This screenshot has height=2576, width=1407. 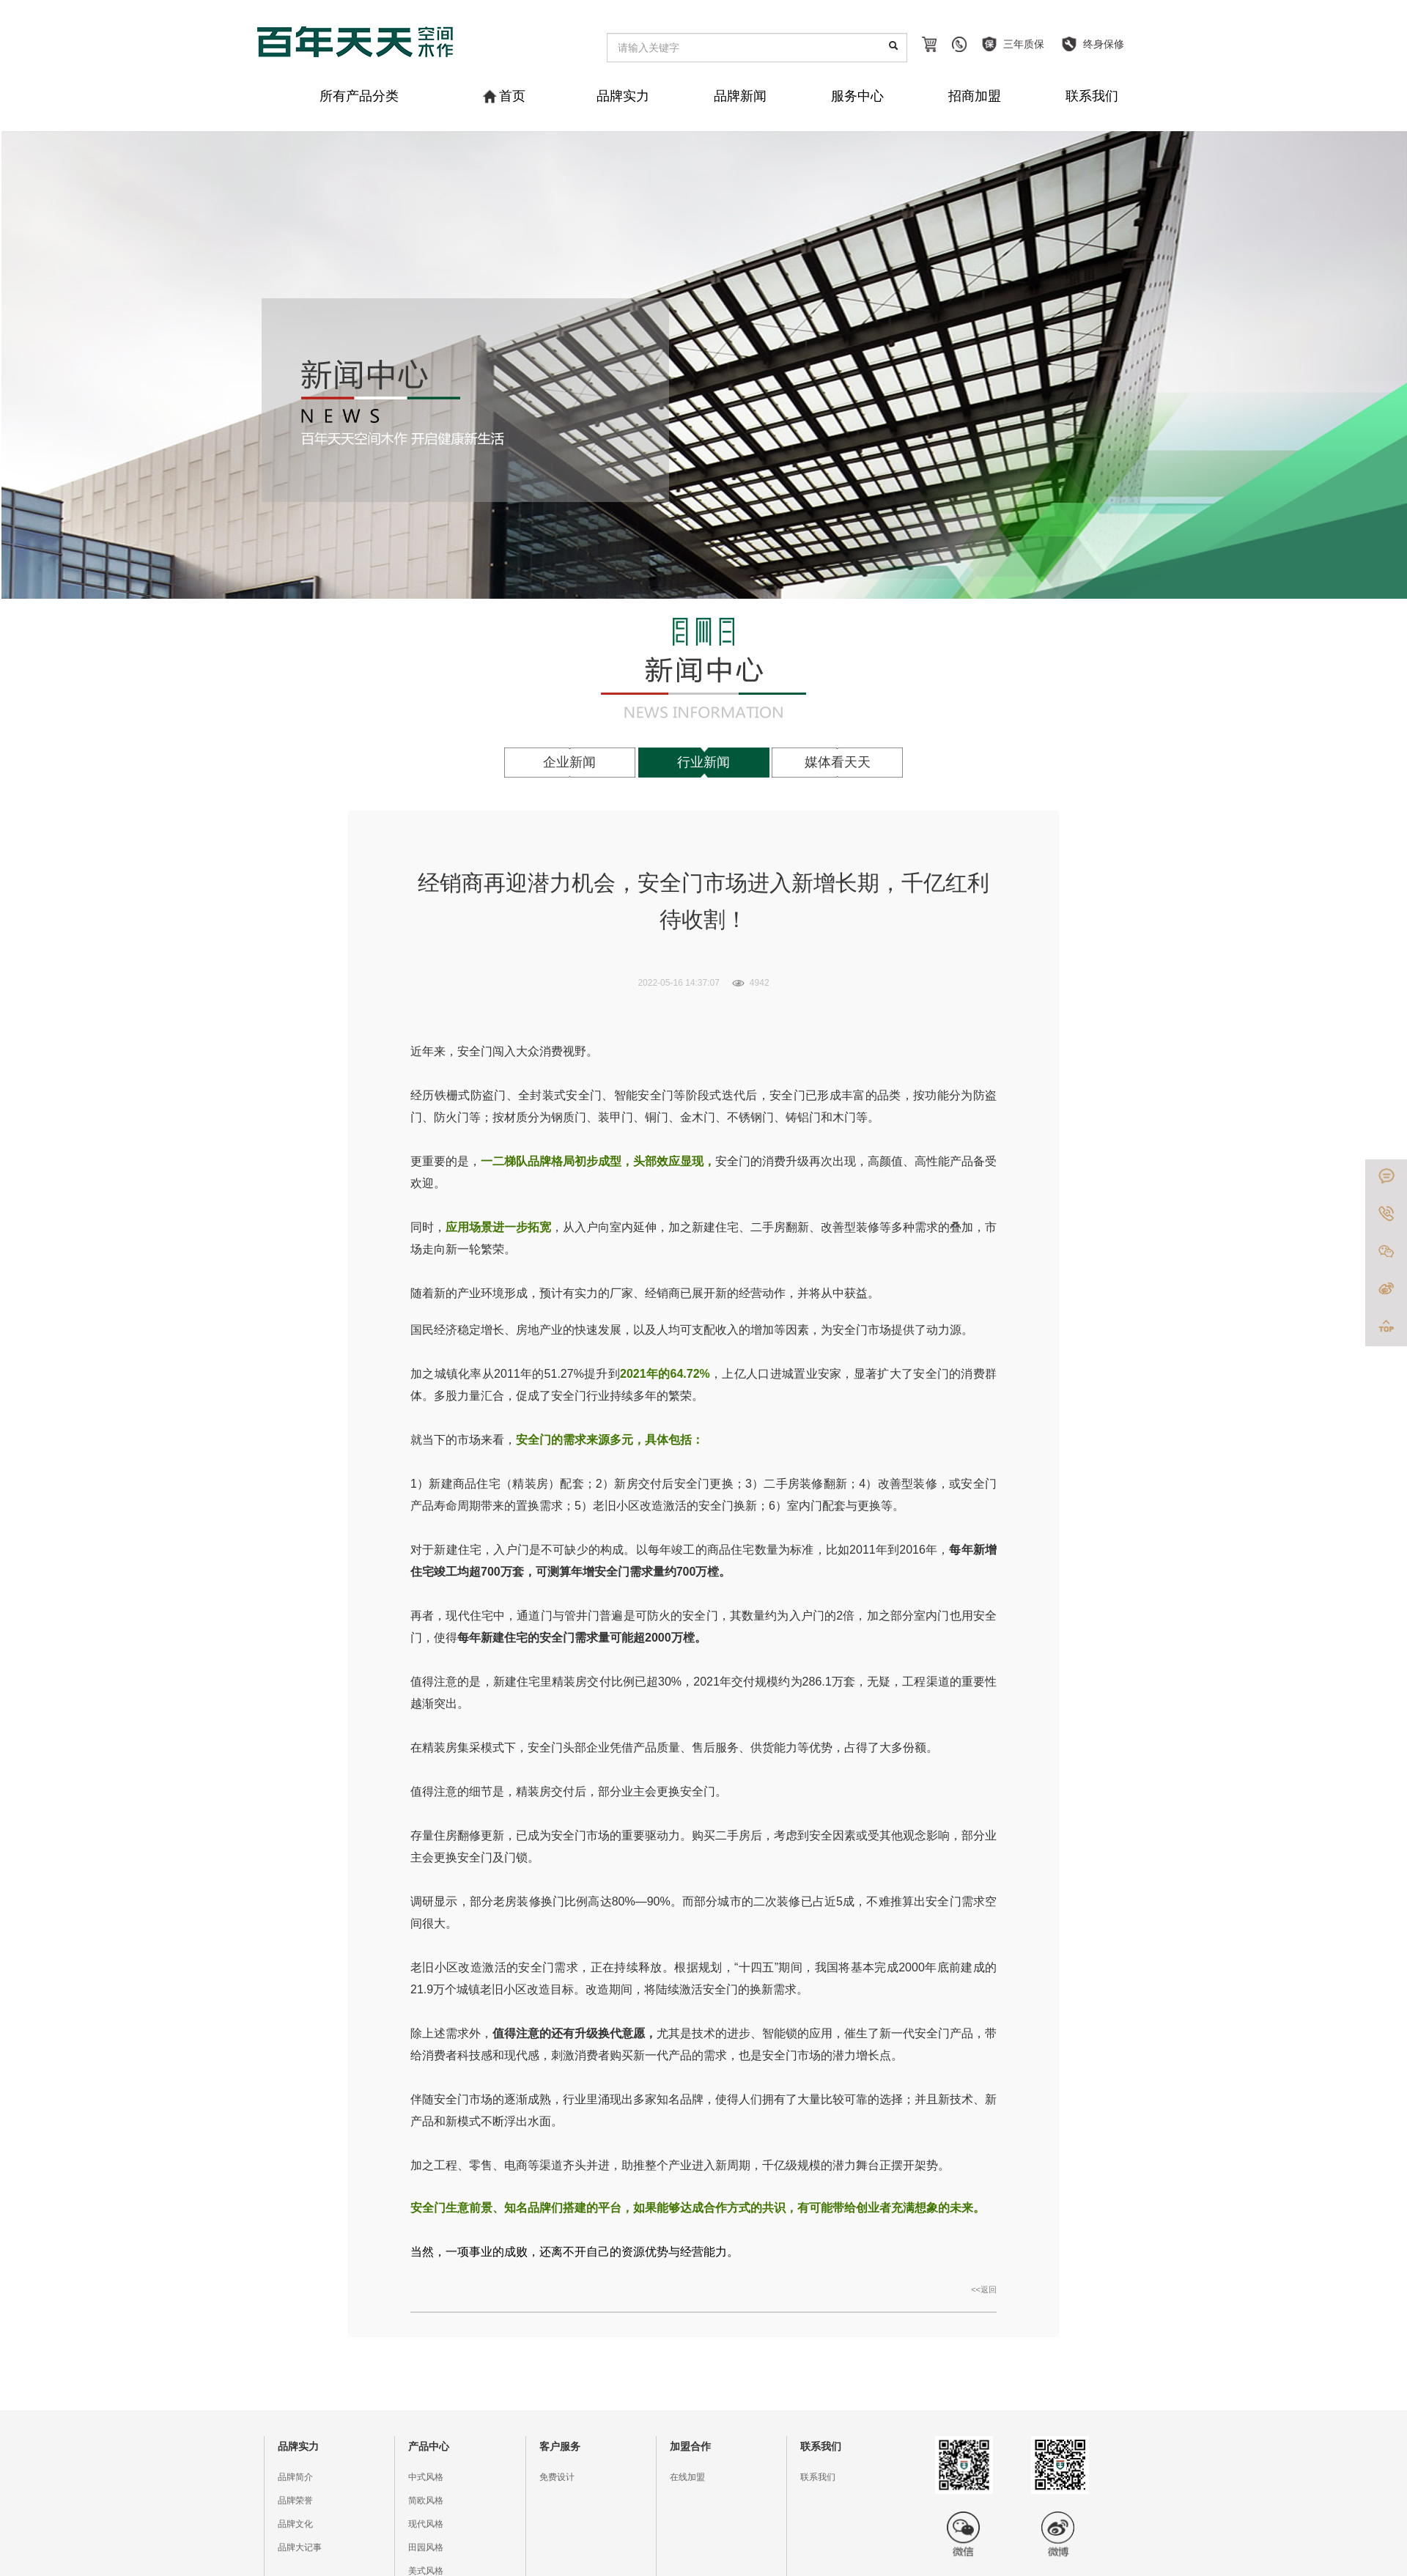 What do you see at coordinates (295, 2524) in the screenshot?
I see `品牌文化` at bounding box center [295, 2524].